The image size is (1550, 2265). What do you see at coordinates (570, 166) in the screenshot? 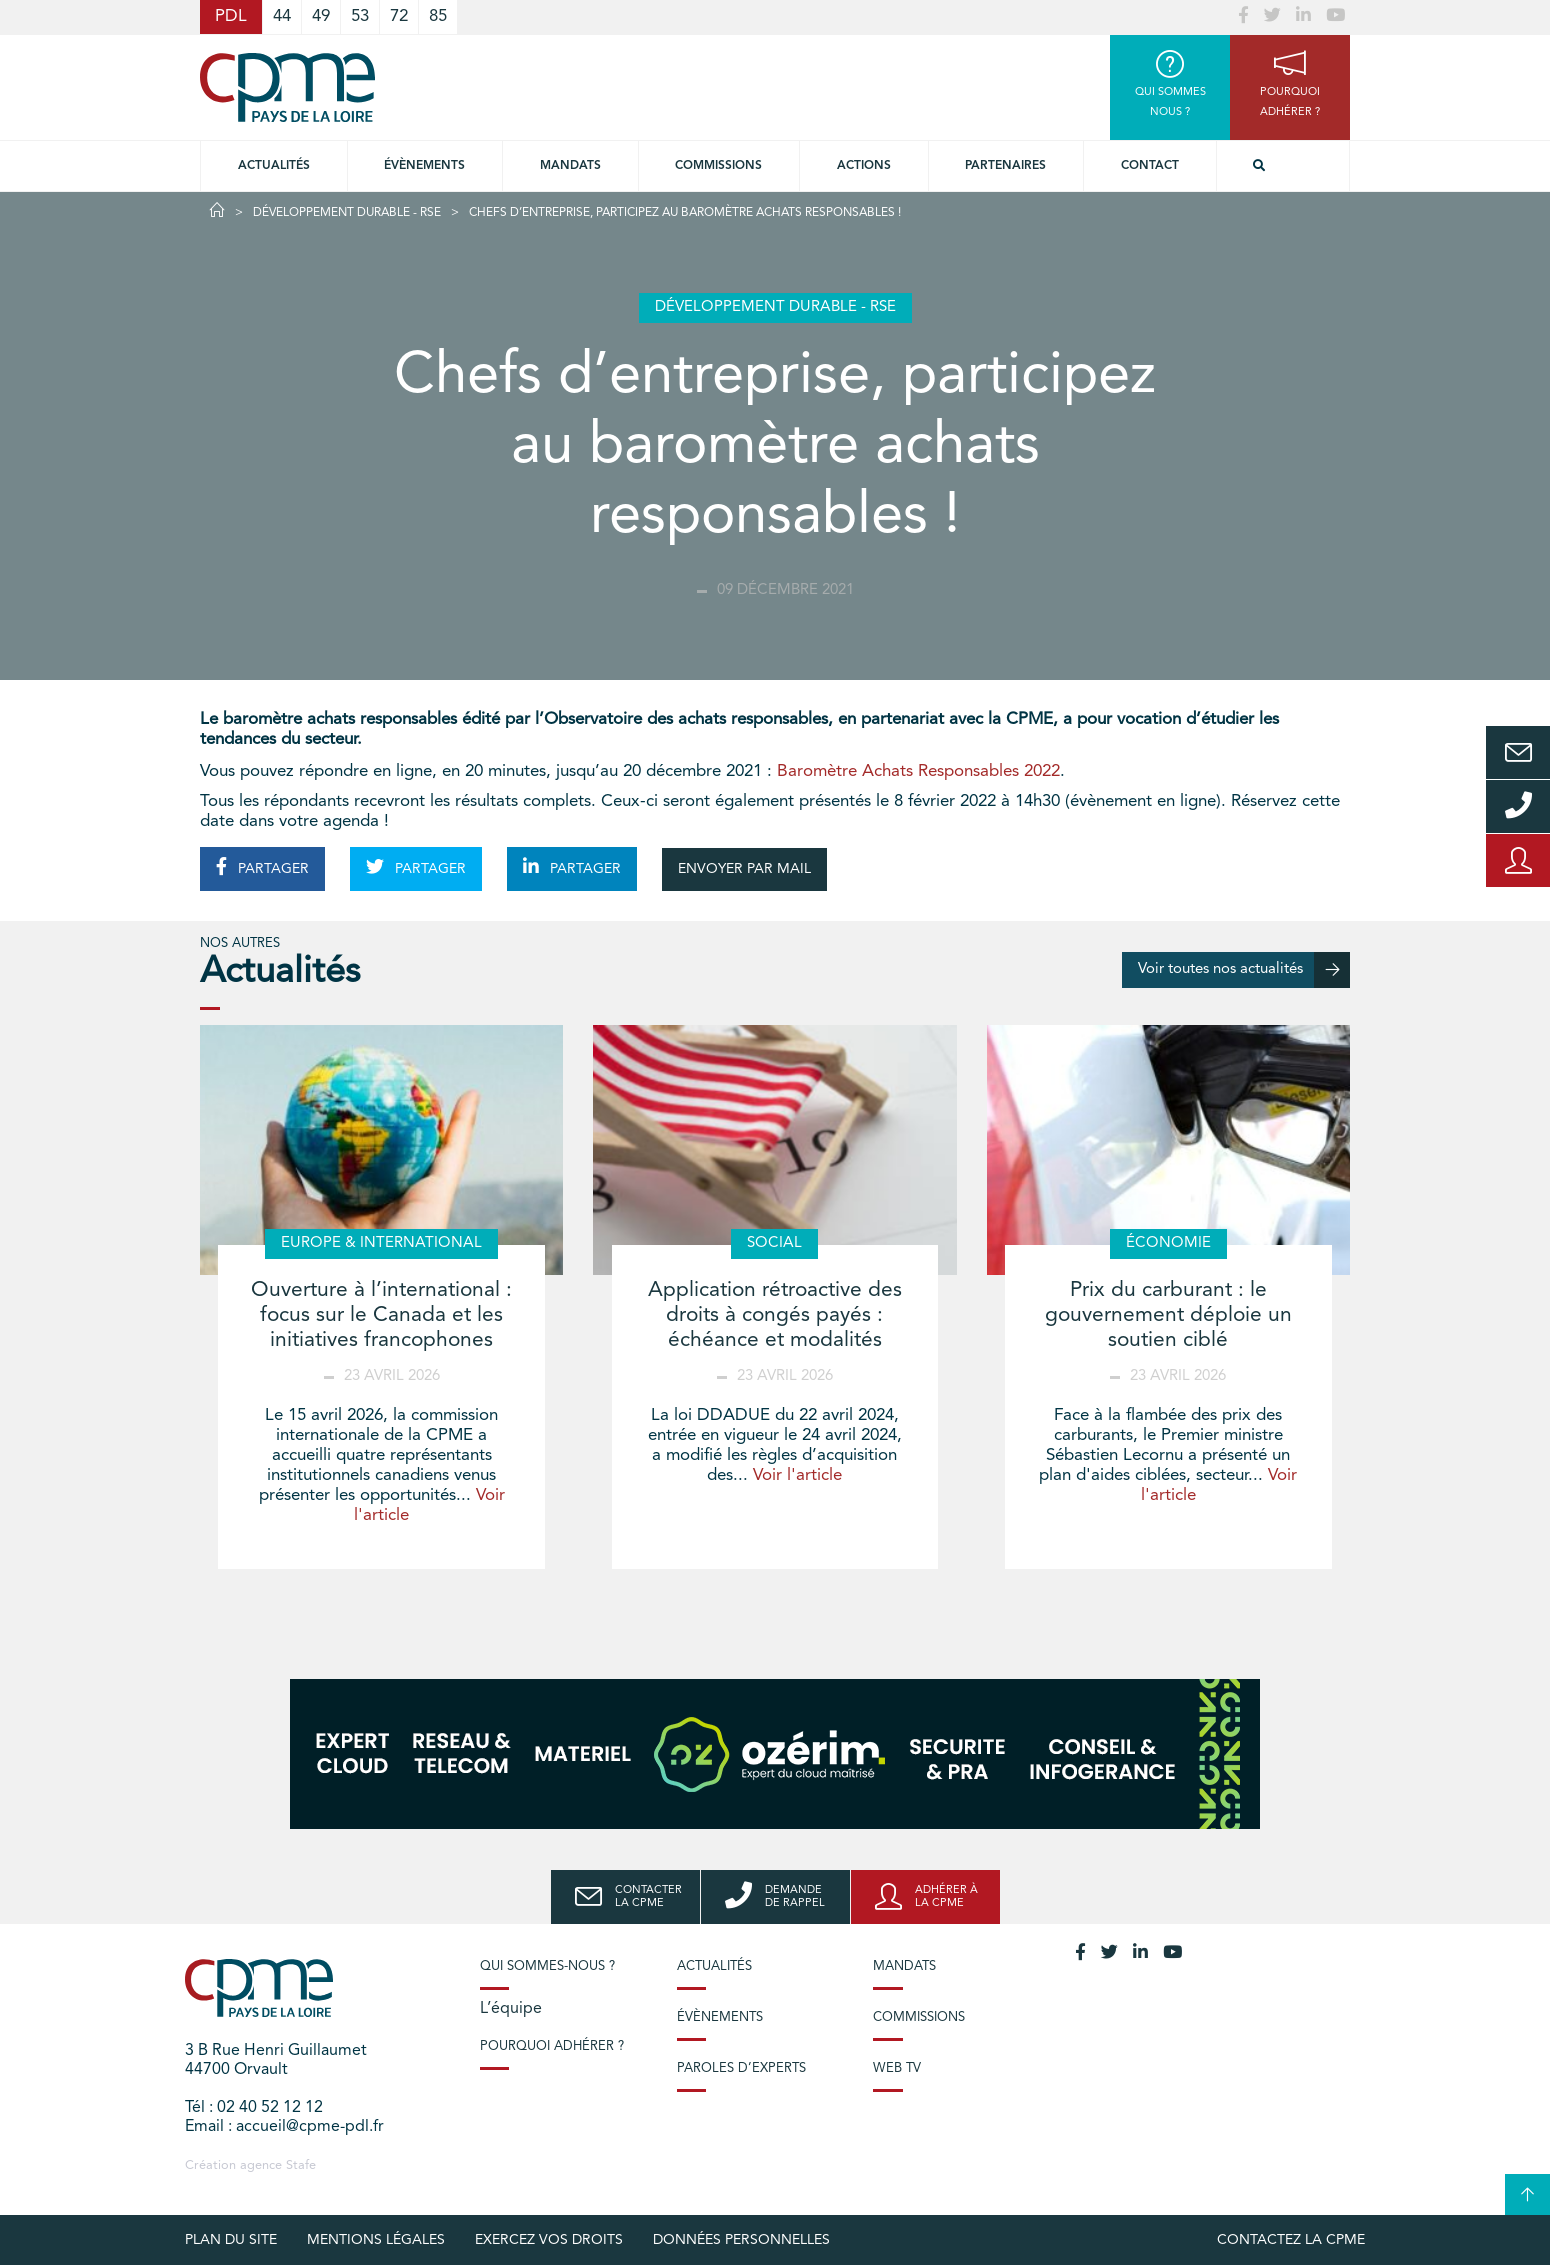
I see `Mandats` at bounding box center [570, 166].